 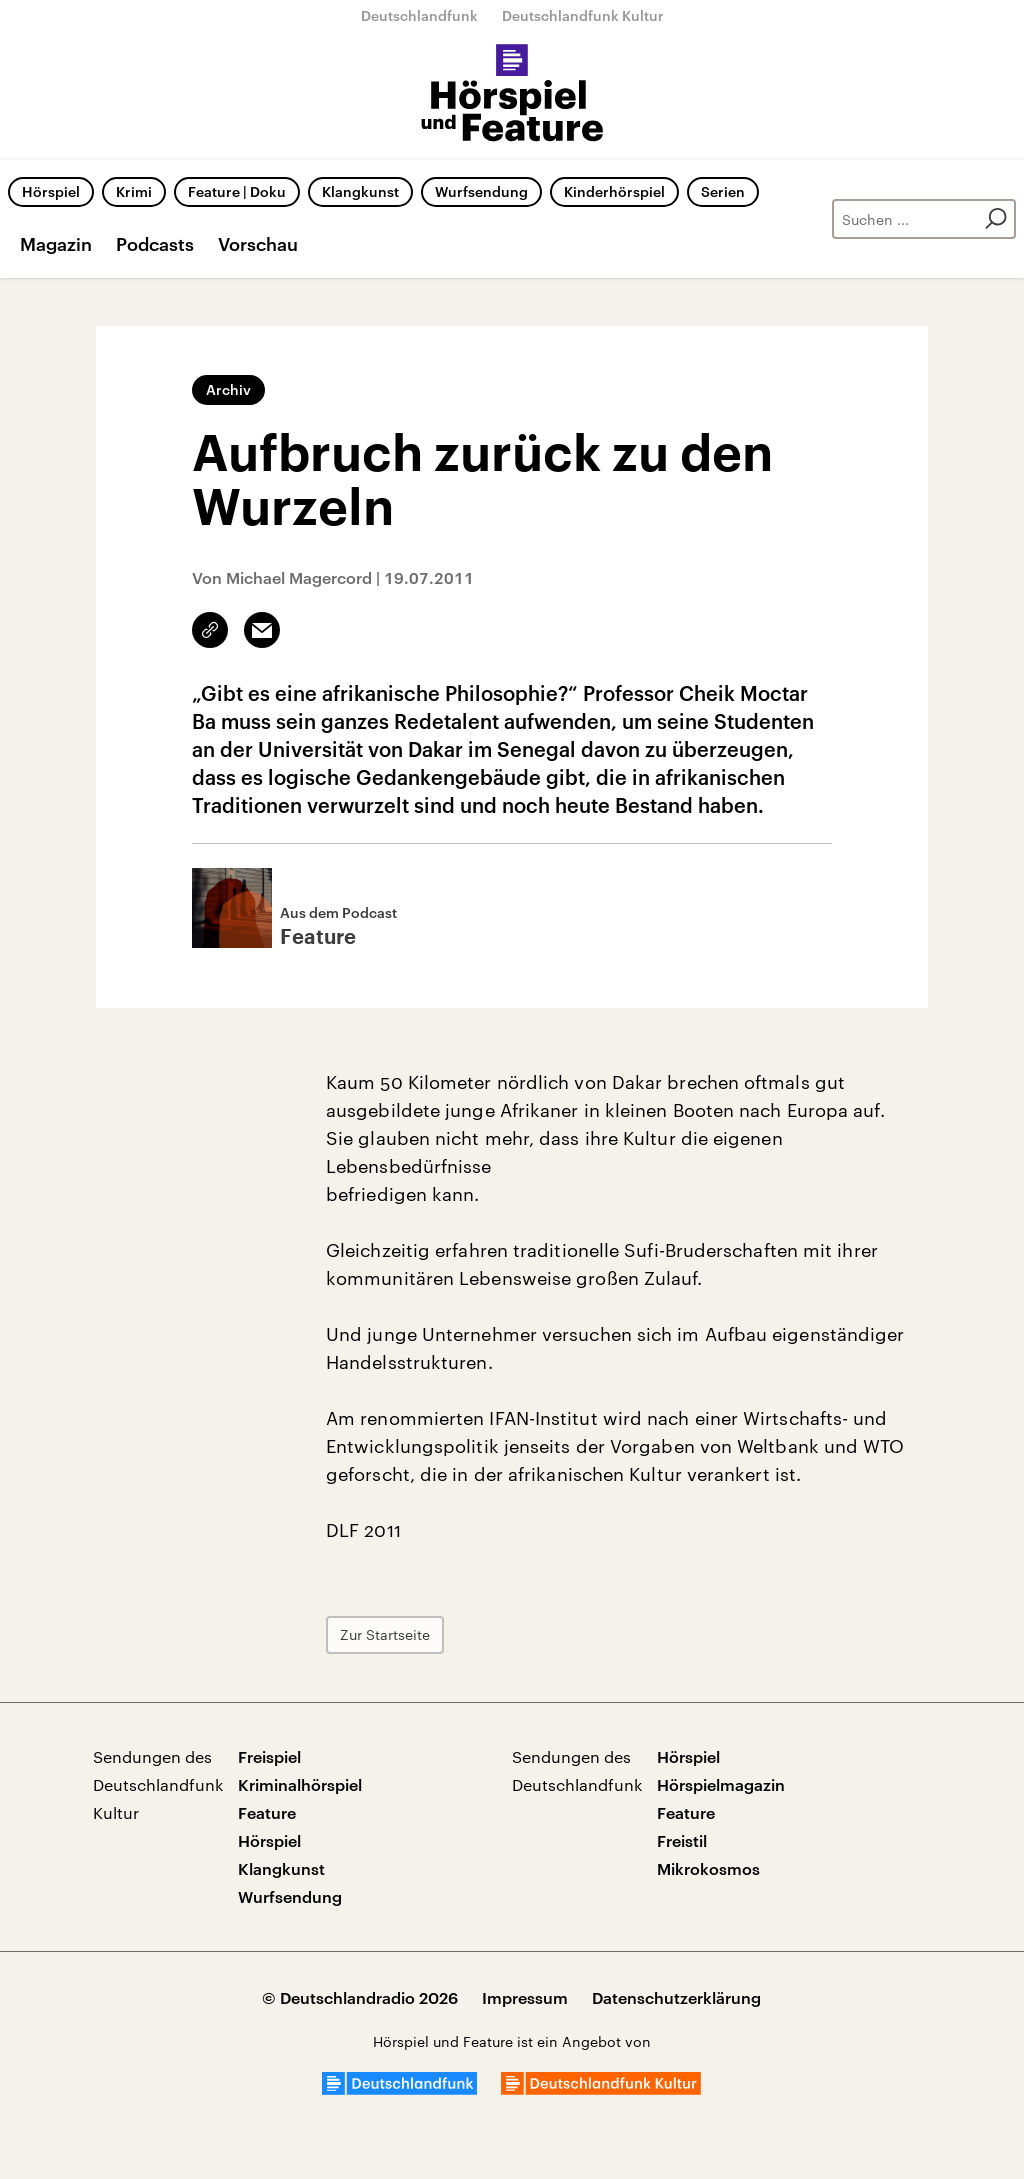 I want to click on Zur Startseite, so click(x=385, y=1634).